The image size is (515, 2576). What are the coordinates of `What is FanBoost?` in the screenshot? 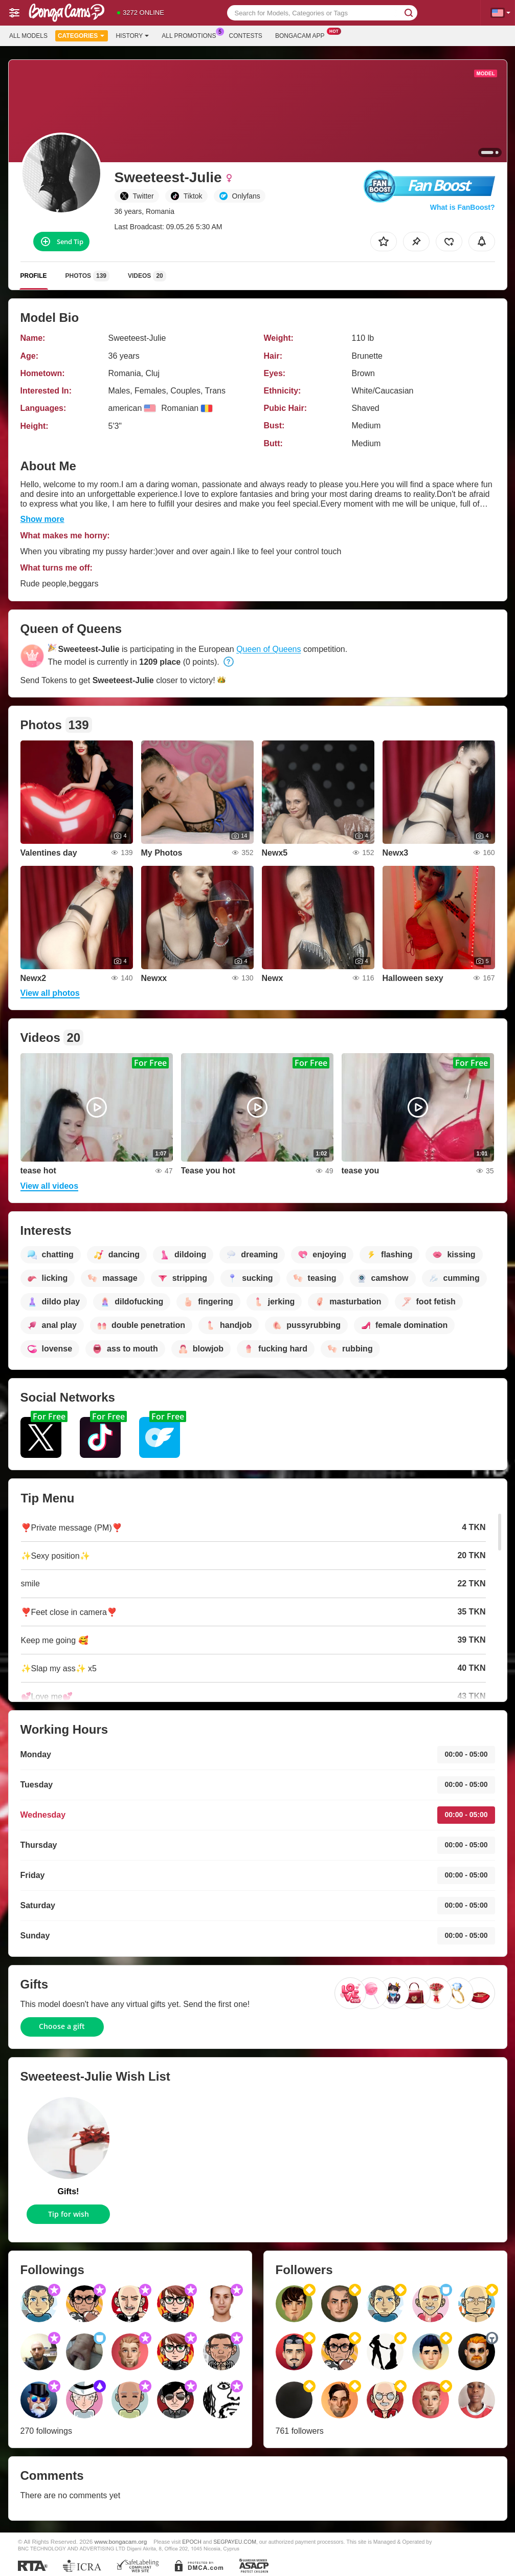 It's located at (462, 207).